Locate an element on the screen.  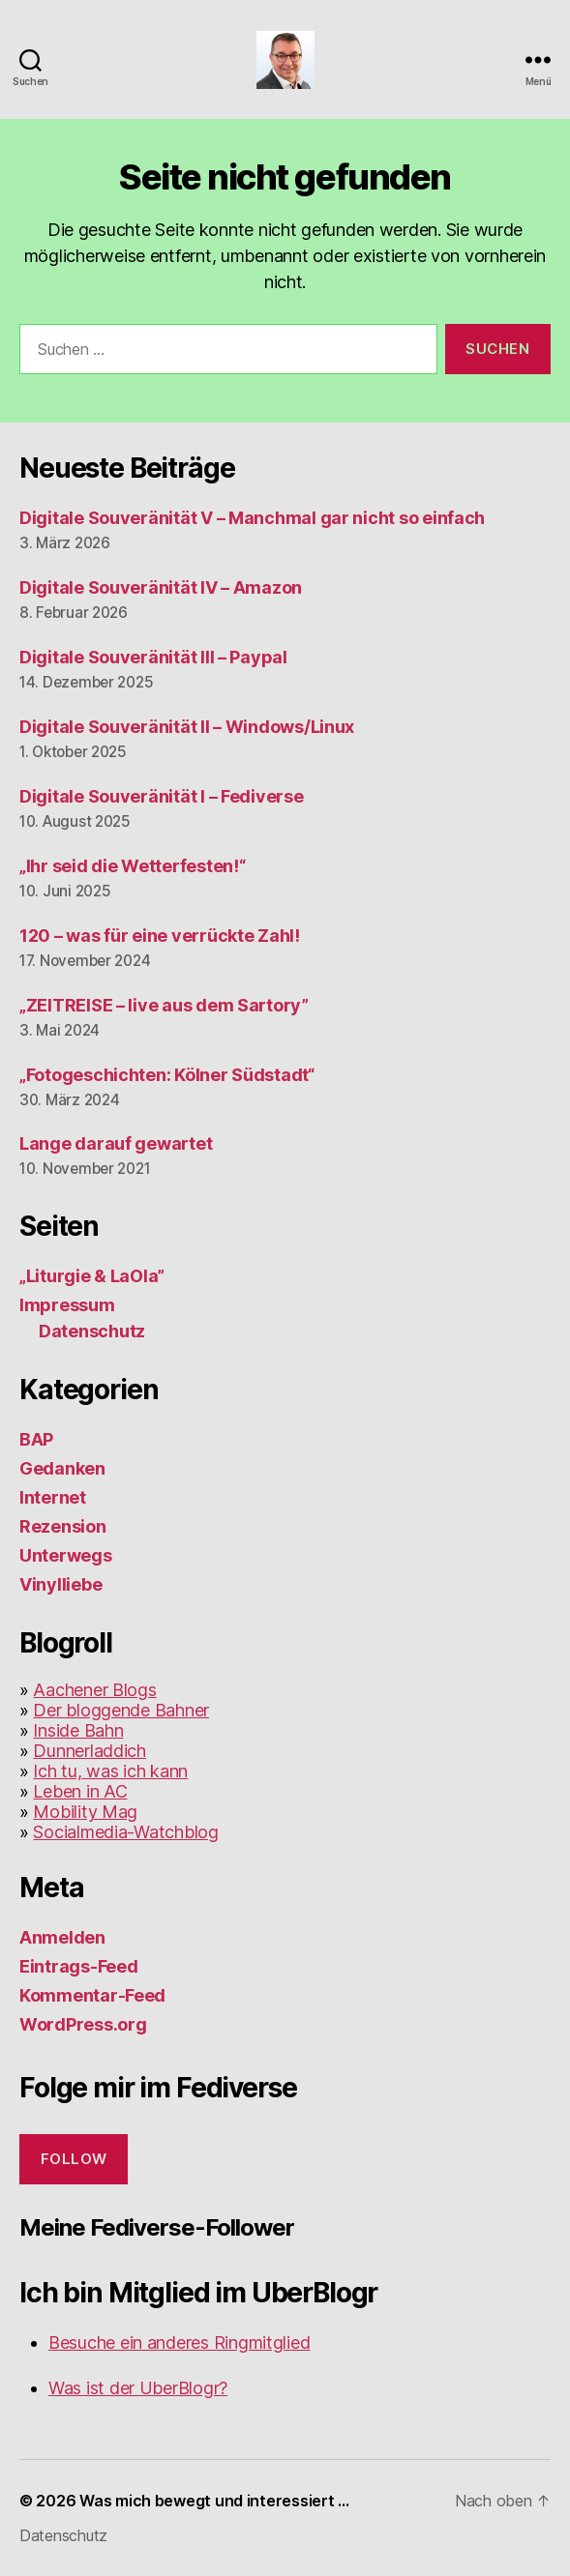
120 – was für eine verrückte Zahl! is located at coordinates (159, 935).